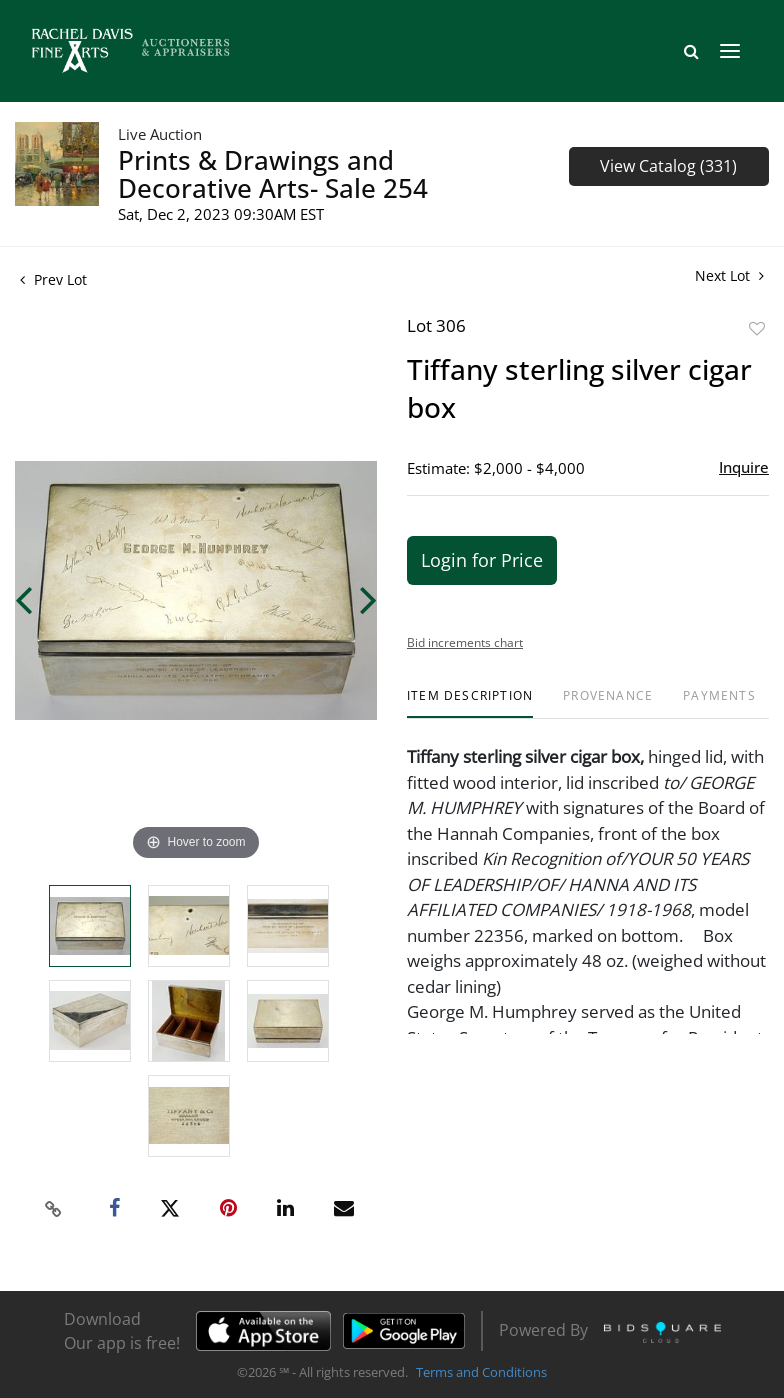  What do you see at coordinates (481, 1372) in the screenshot?
I see `Terms and Conditions` at bounding box center [481, 1372].